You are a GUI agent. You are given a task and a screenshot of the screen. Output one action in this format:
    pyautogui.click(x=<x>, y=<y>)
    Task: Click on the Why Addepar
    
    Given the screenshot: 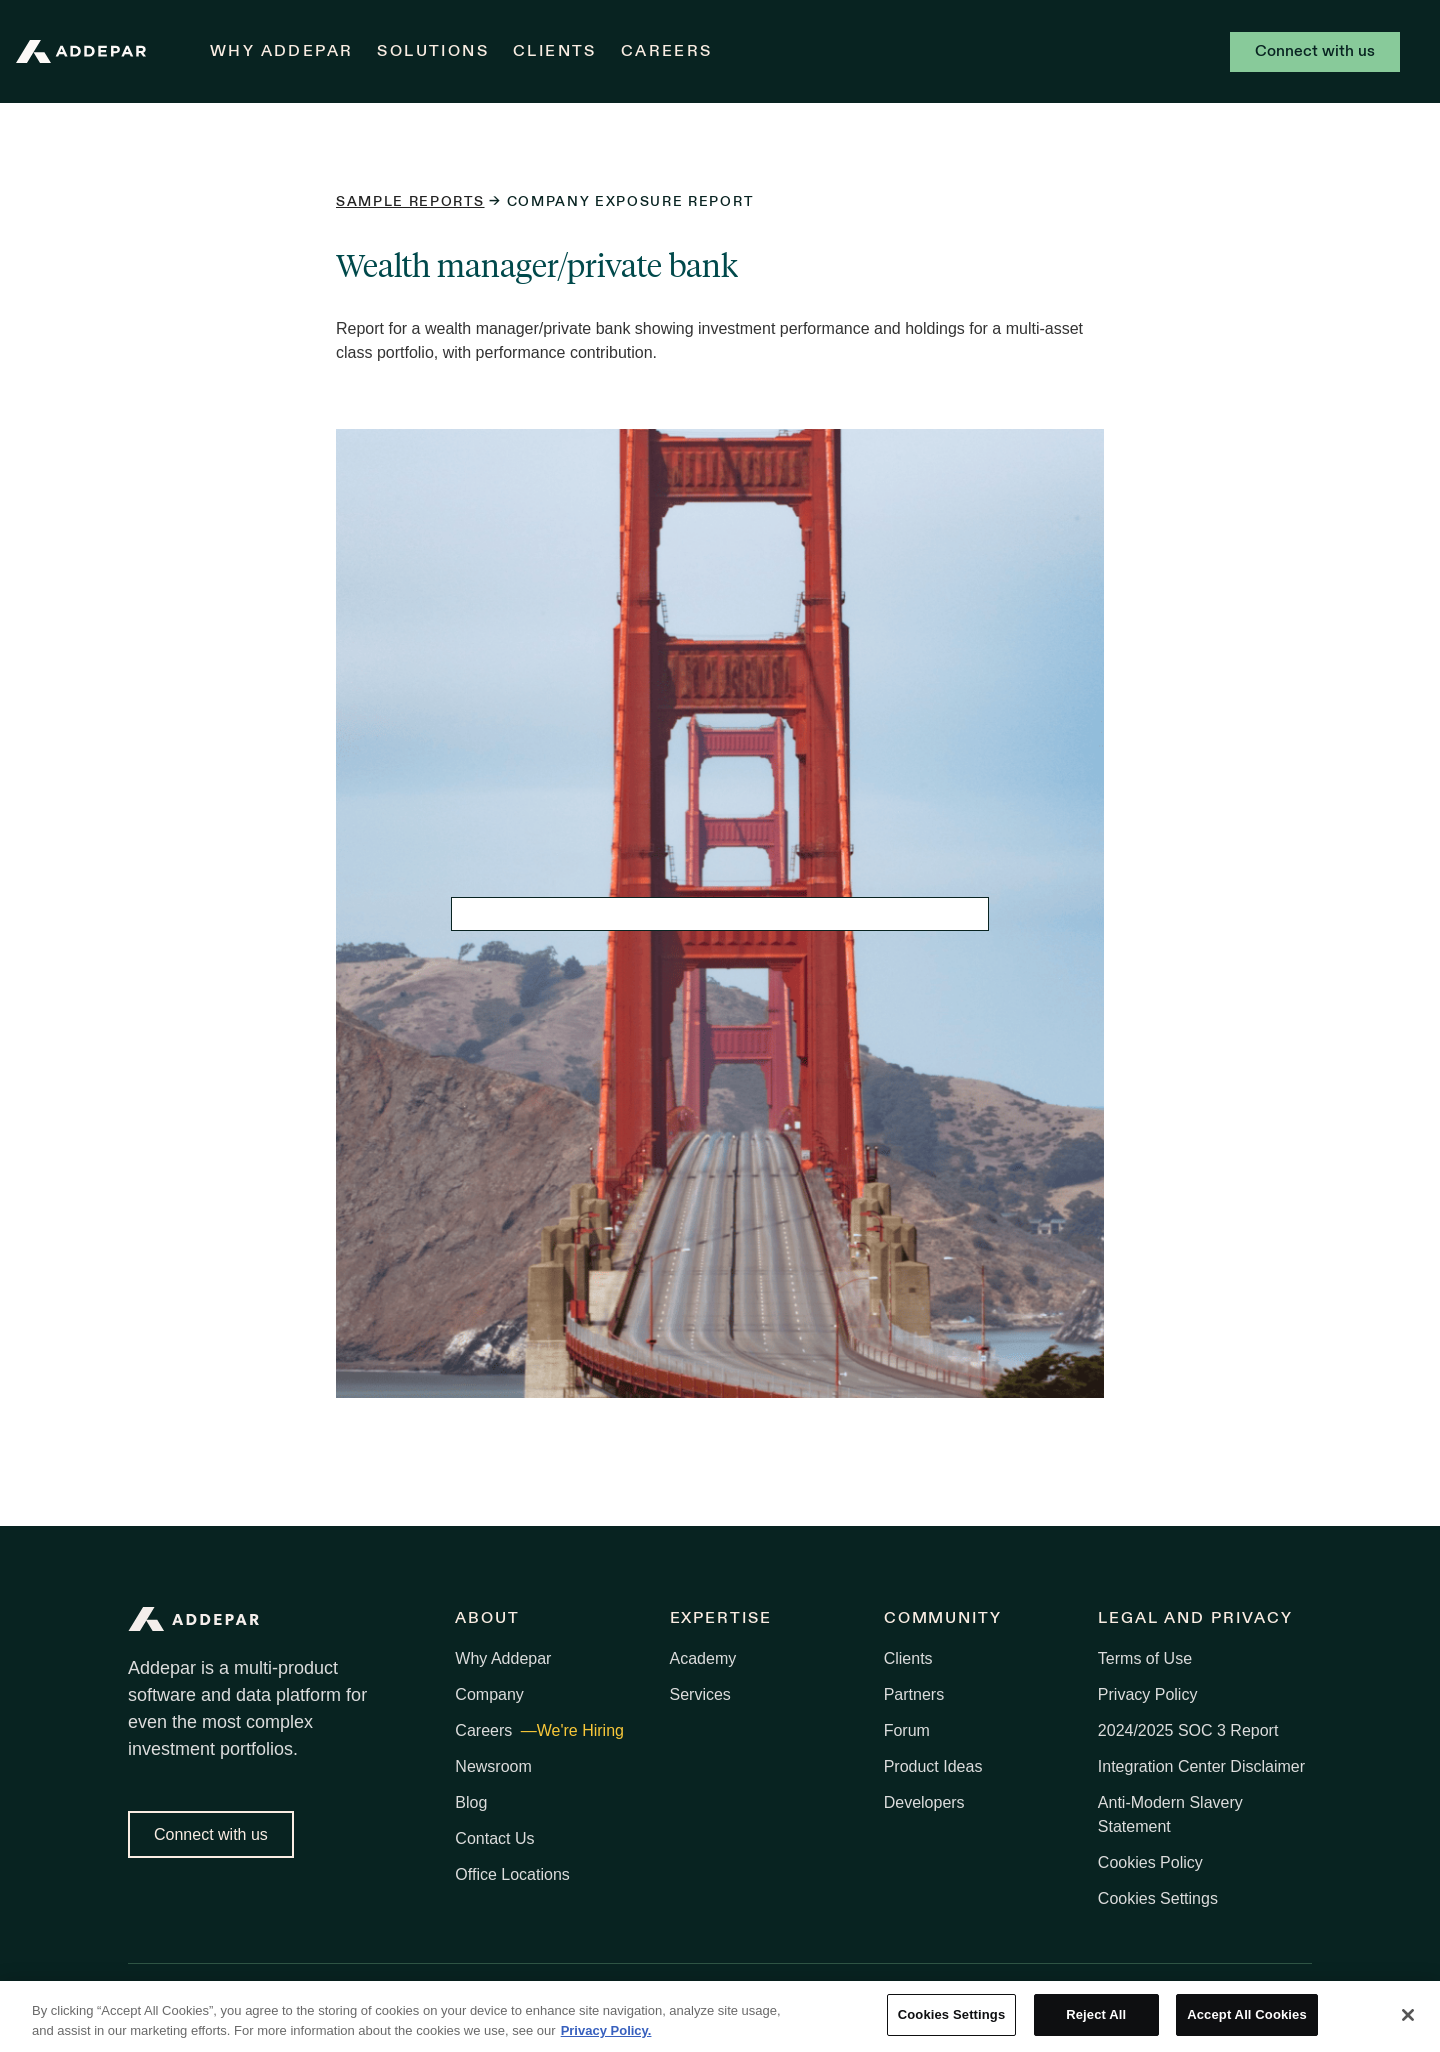 What is the action you would take?
    pyautogui.click(x=281, y=52)
    